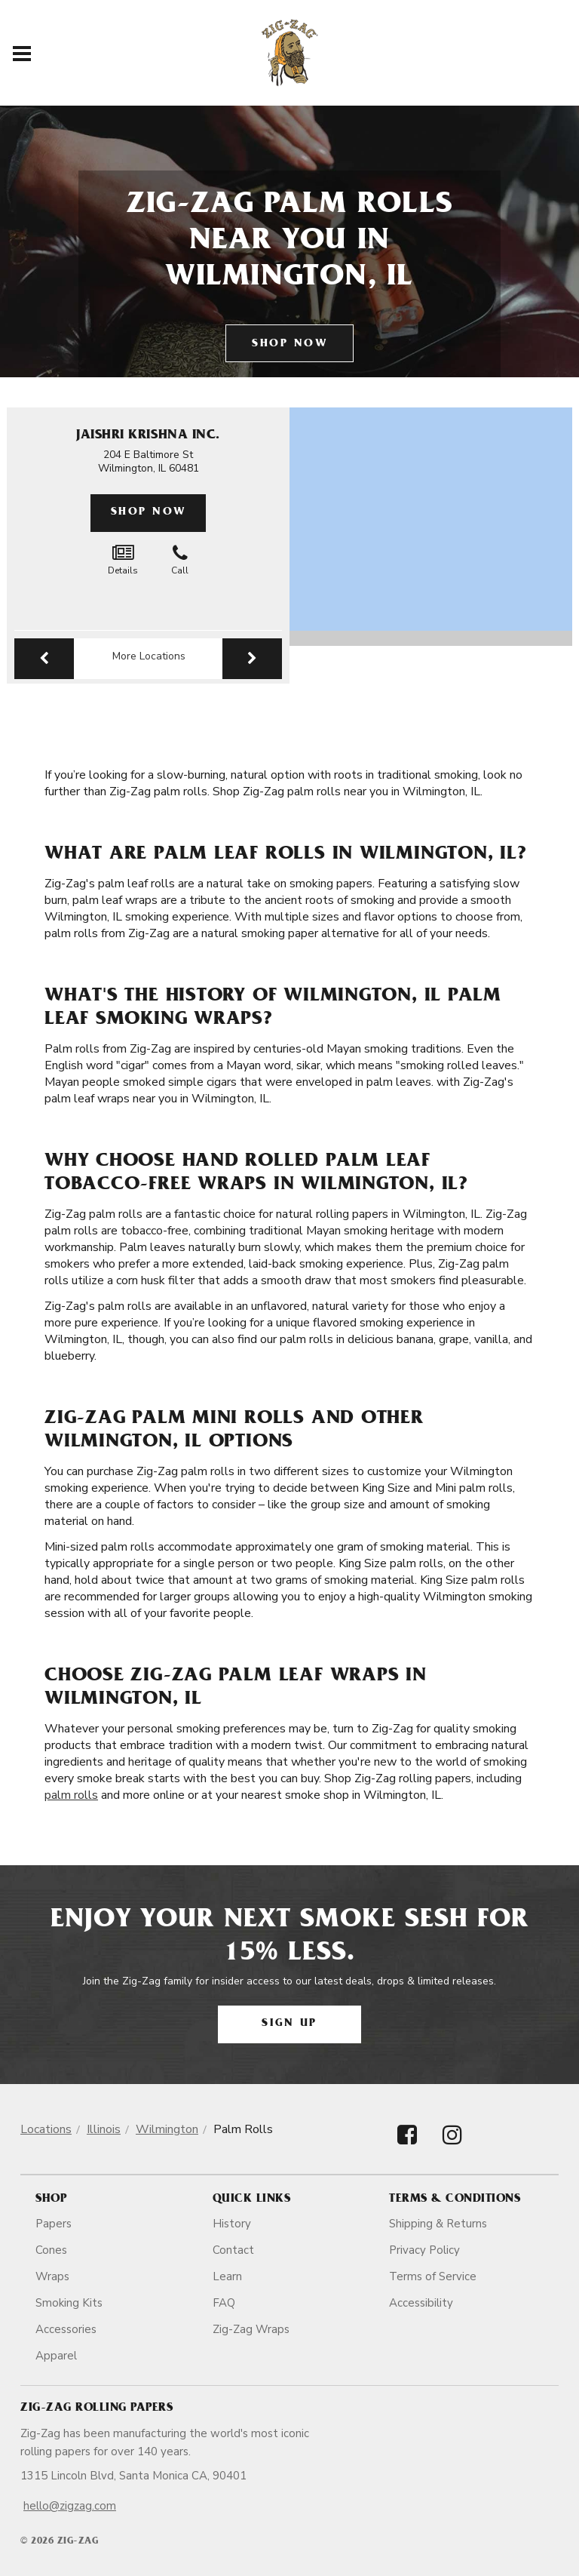  I want to click on Terms of Service, so click(432, 2276).